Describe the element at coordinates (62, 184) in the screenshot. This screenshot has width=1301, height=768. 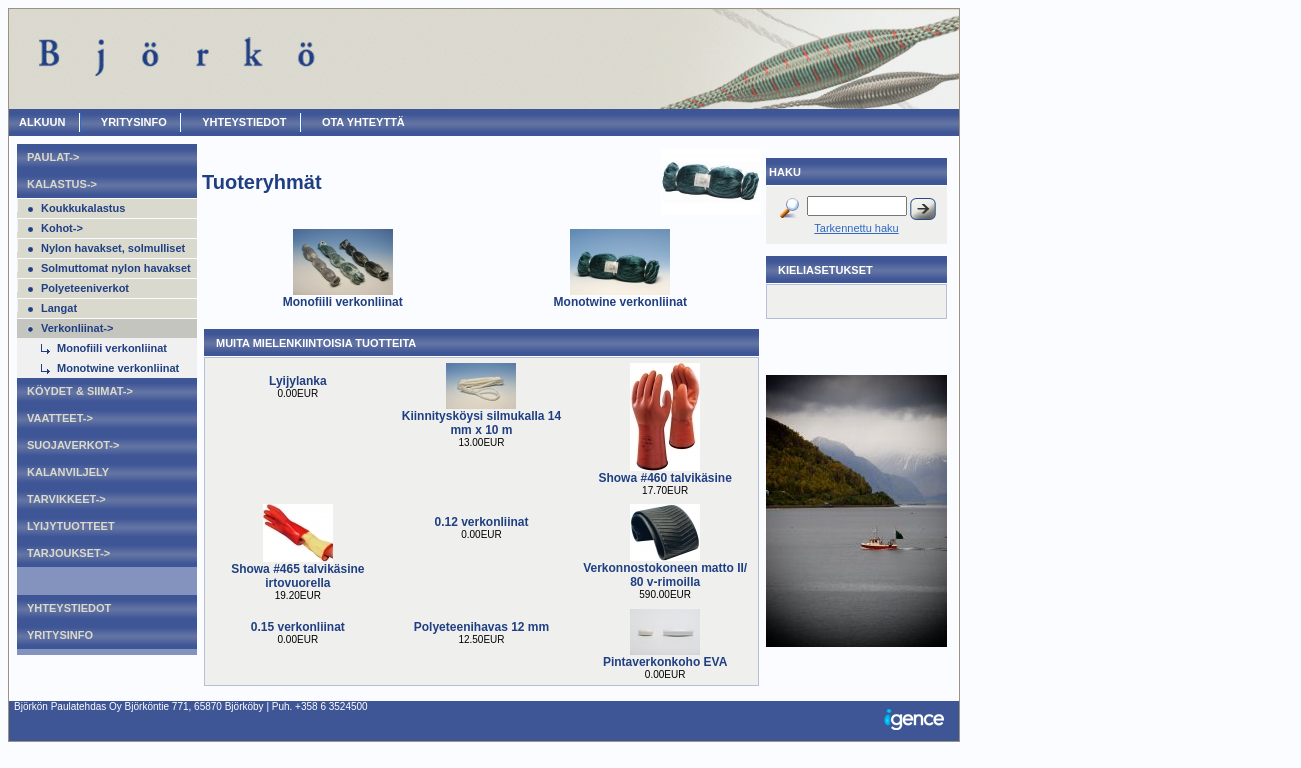
I see `Kalastus->` at that location.